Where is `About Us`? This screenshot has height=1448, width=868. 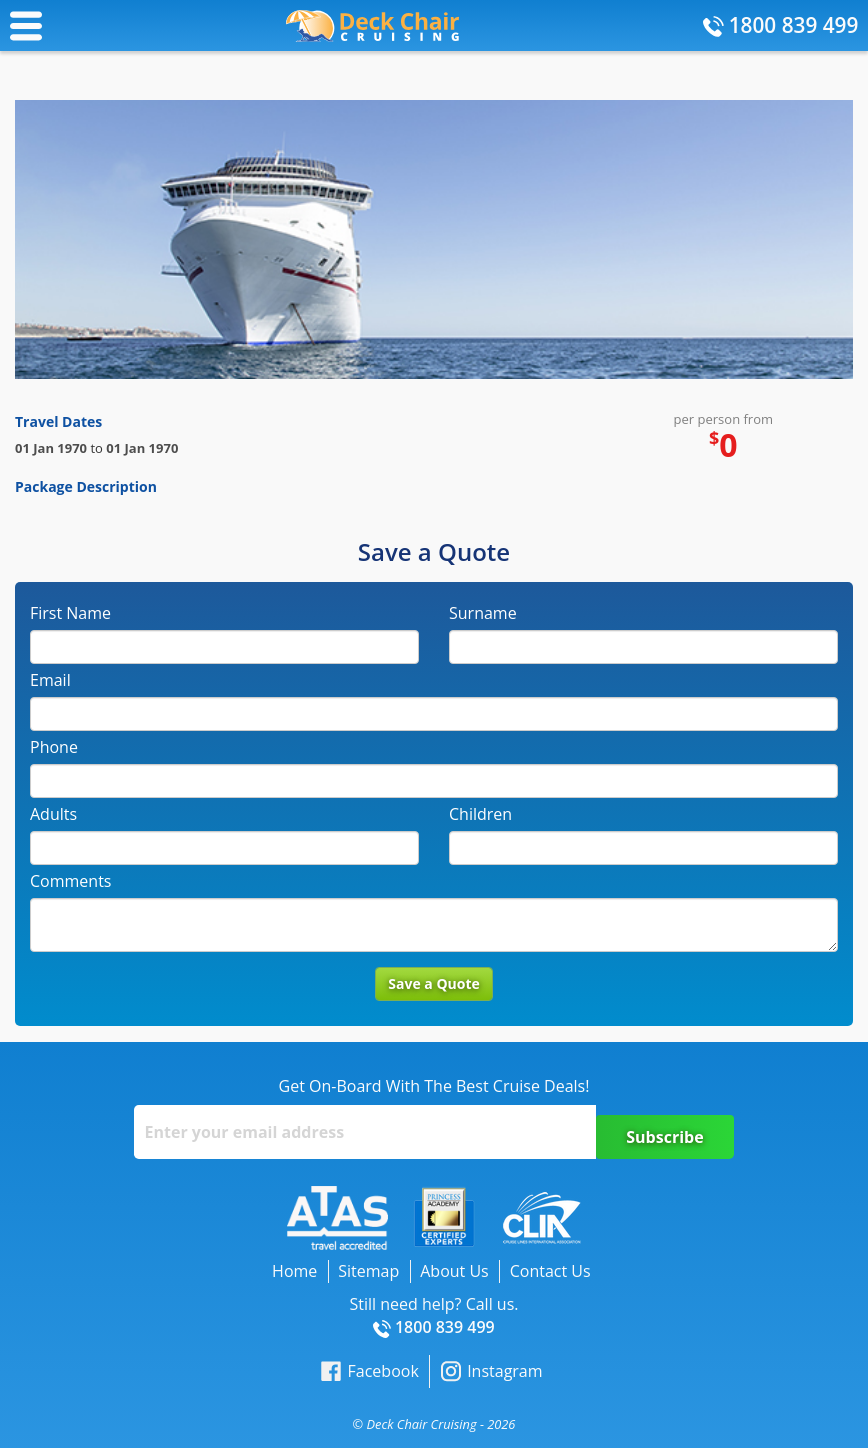 About Us is located at coordinates (454, 1271).